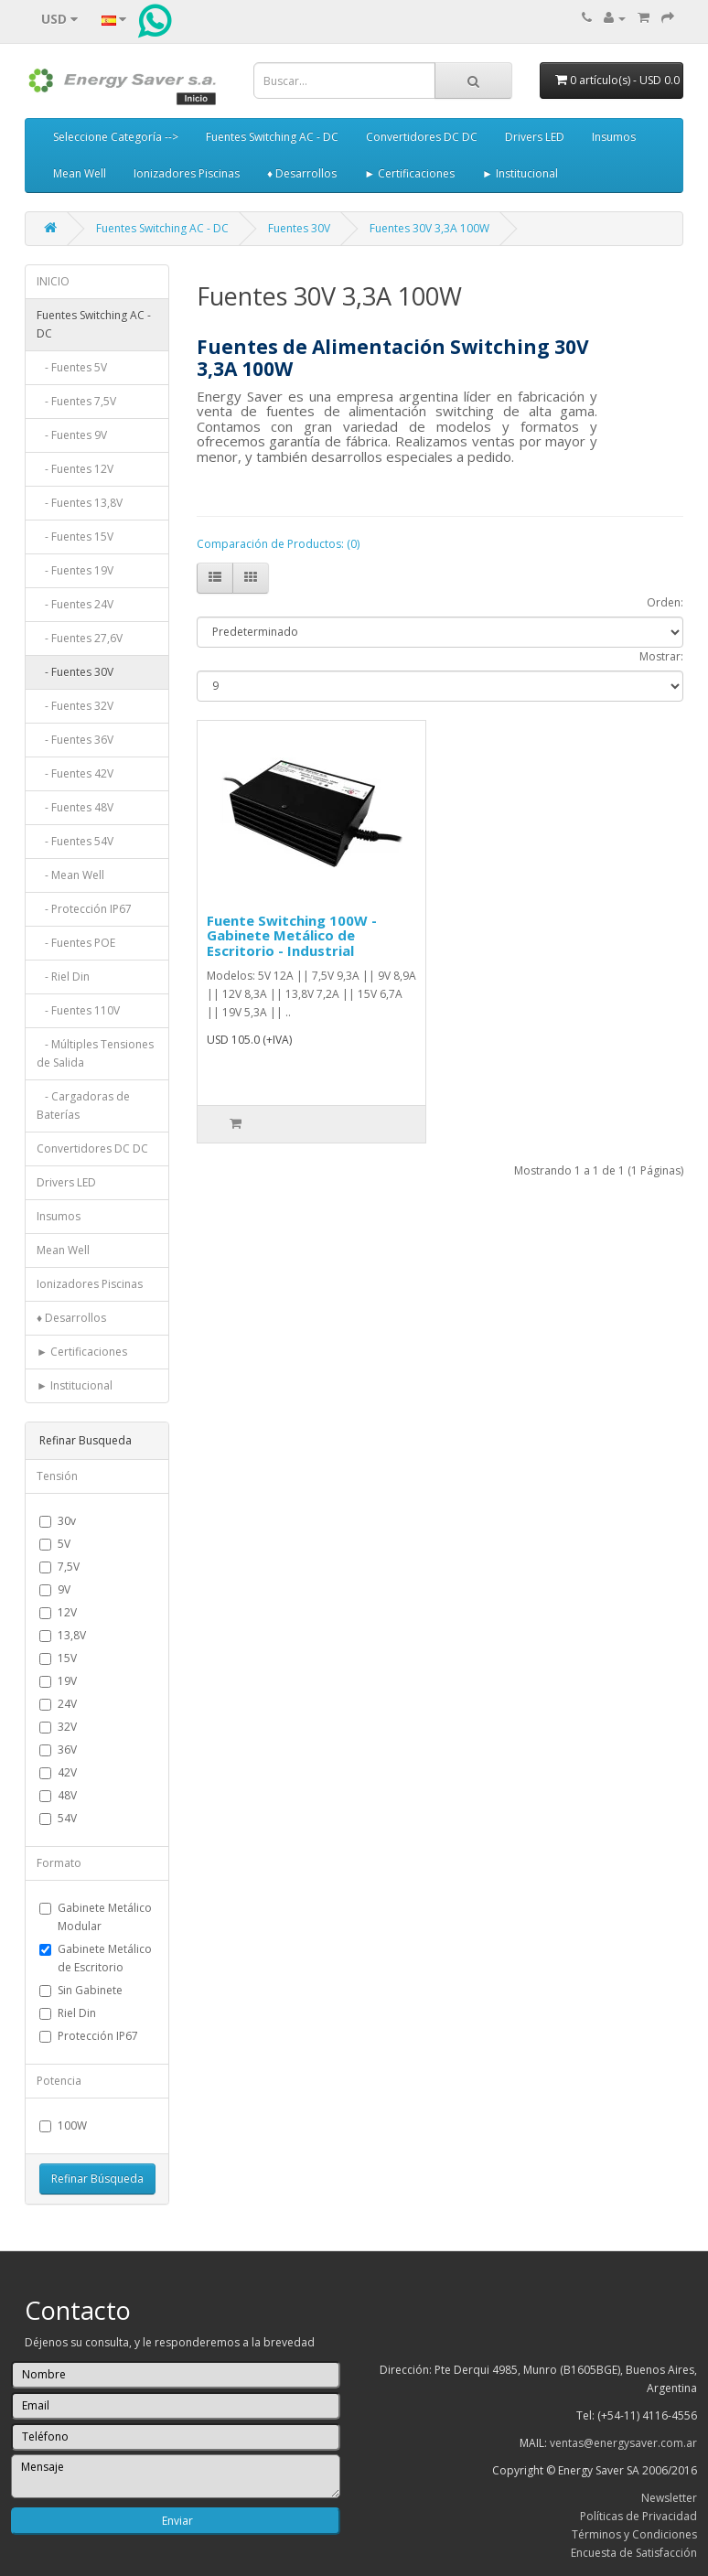  What do you see at coordinates (75, 672) in the screenshot?
I see `- Fuentes 30V` at bounding box center [75, 672].